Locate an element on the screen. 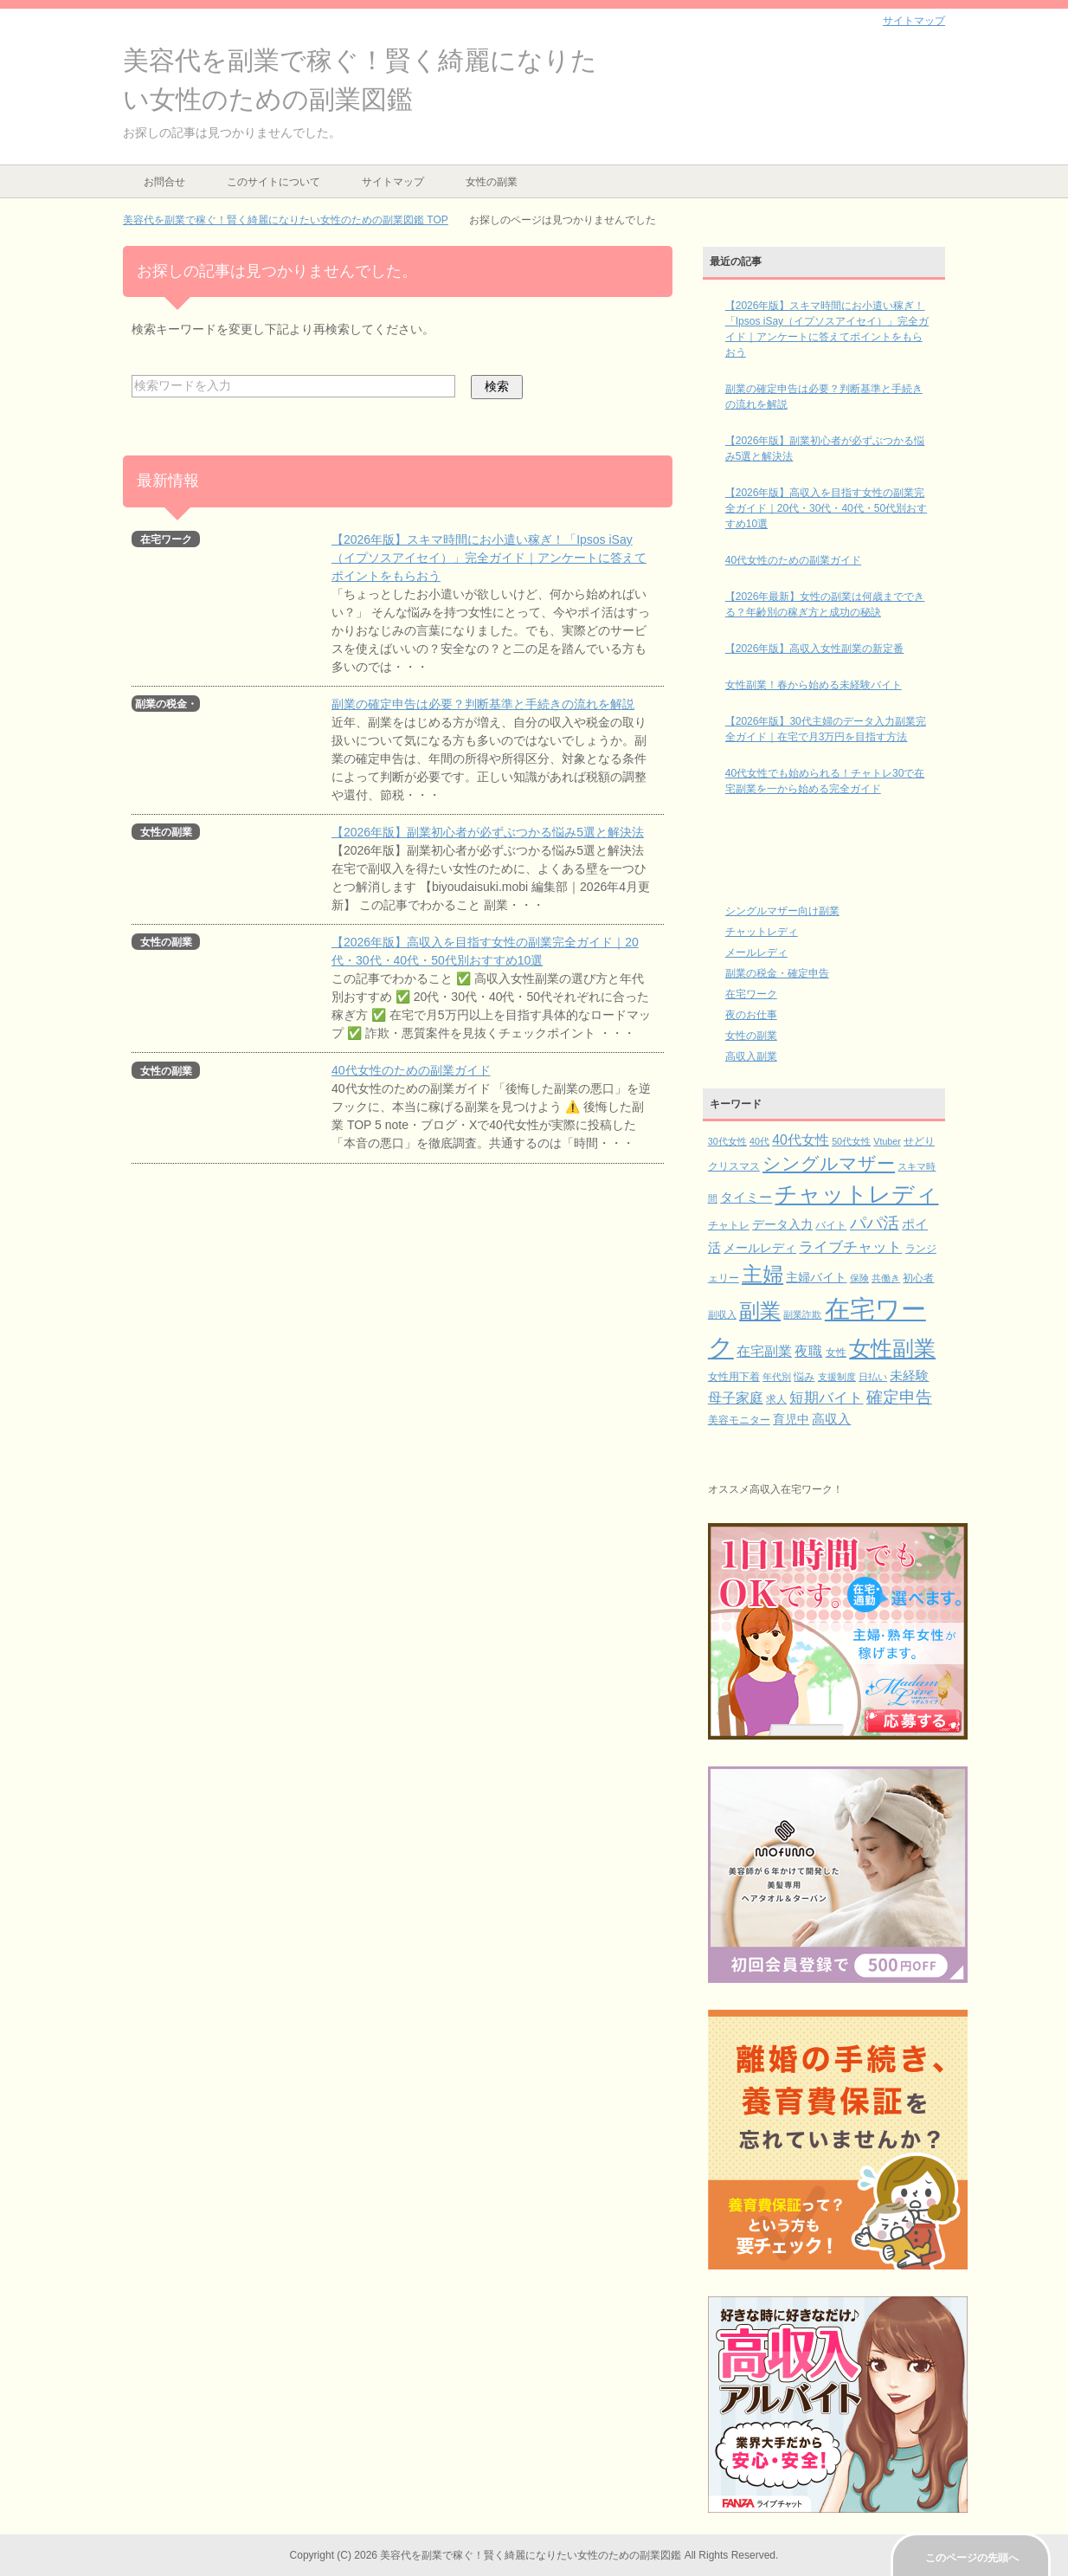 The image size is (1068, 2576). 共働き [共働き (2個の項目)] is located at coordinates (886, 1278).